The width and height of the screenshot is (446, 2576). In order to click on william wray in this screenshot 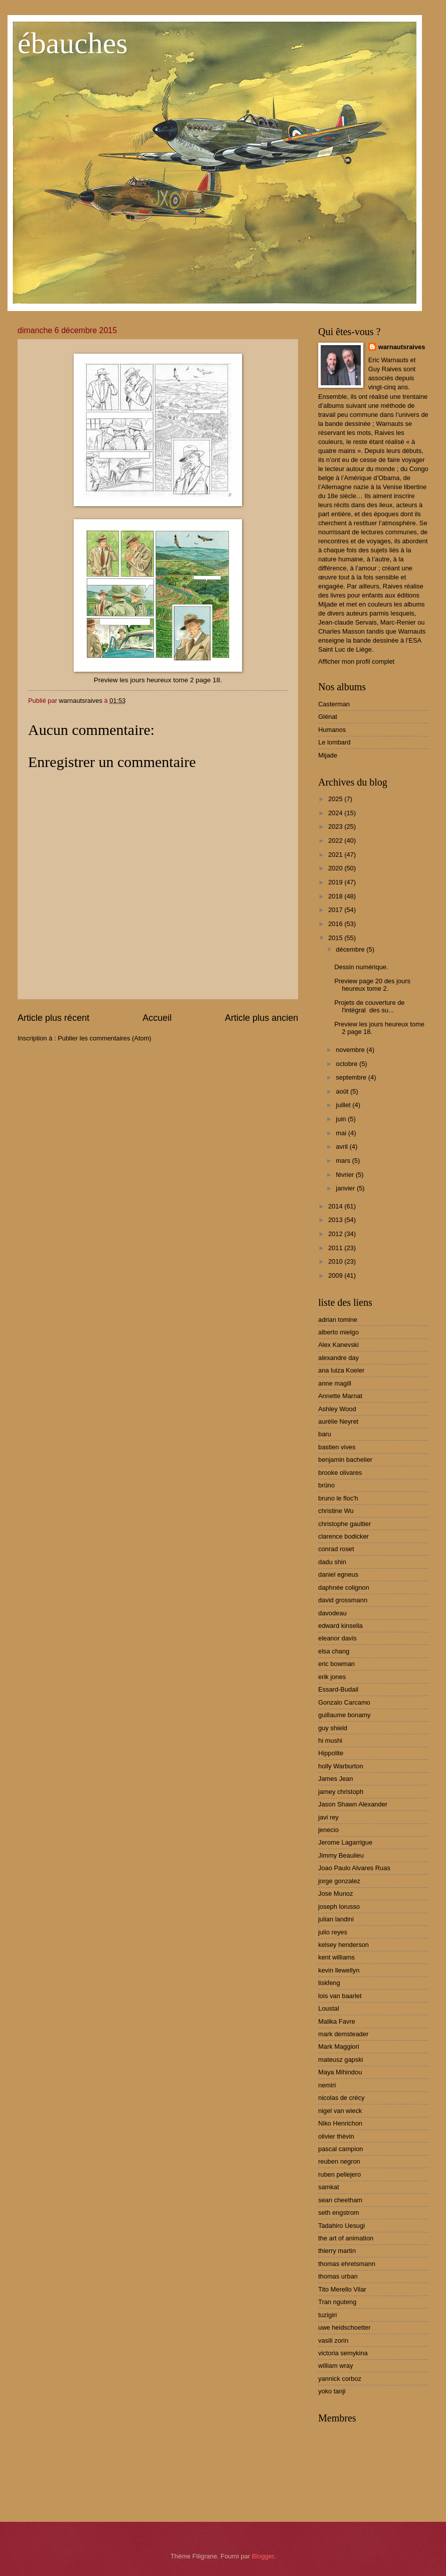, I will do `click(335, 2365)`.